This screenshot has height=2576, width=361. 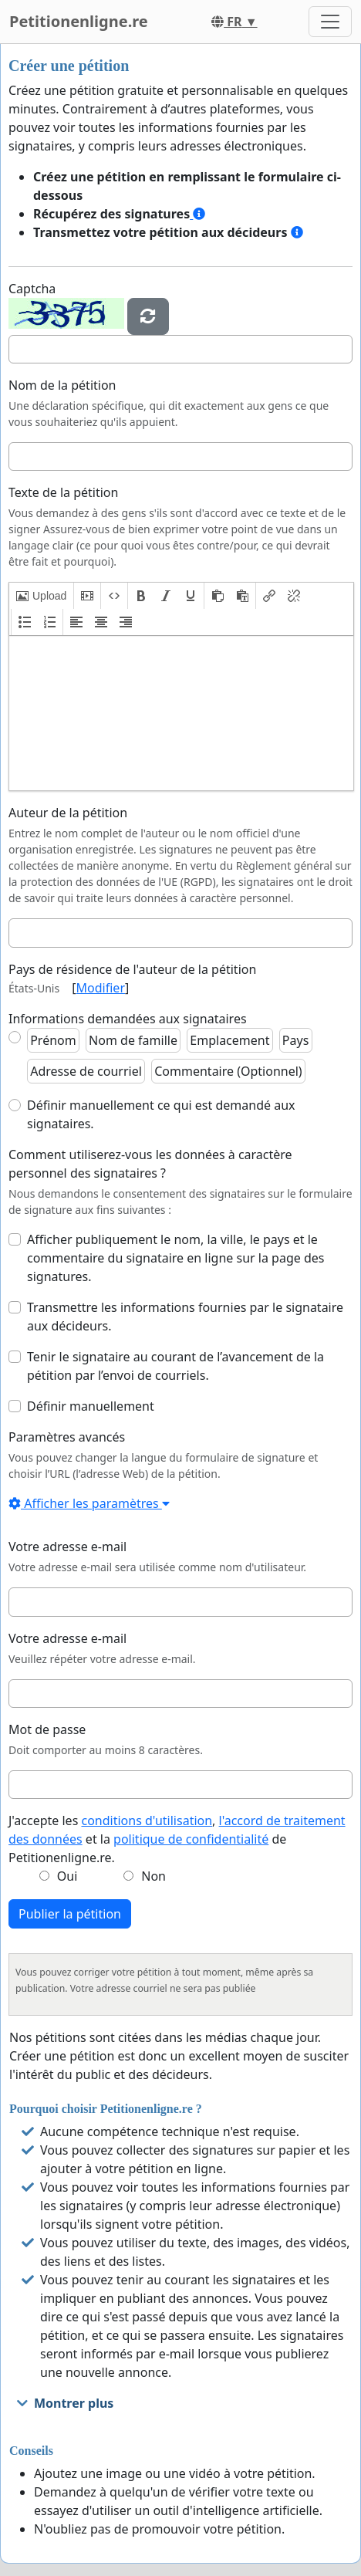 What do you see at coordinates (330, 21) in the screenshot?
I see `[Toggle navigation]` at bounding box center [330, 21].